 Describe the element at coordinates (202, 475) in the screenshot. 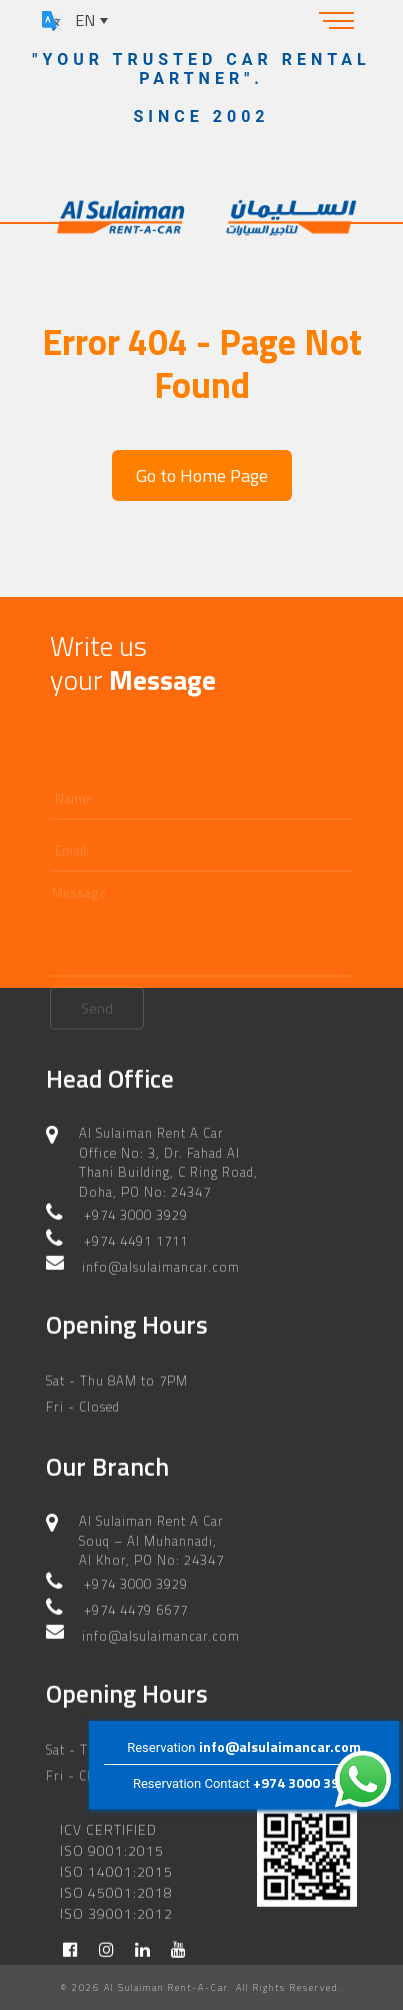

I see `Go to Home Page` at that location.